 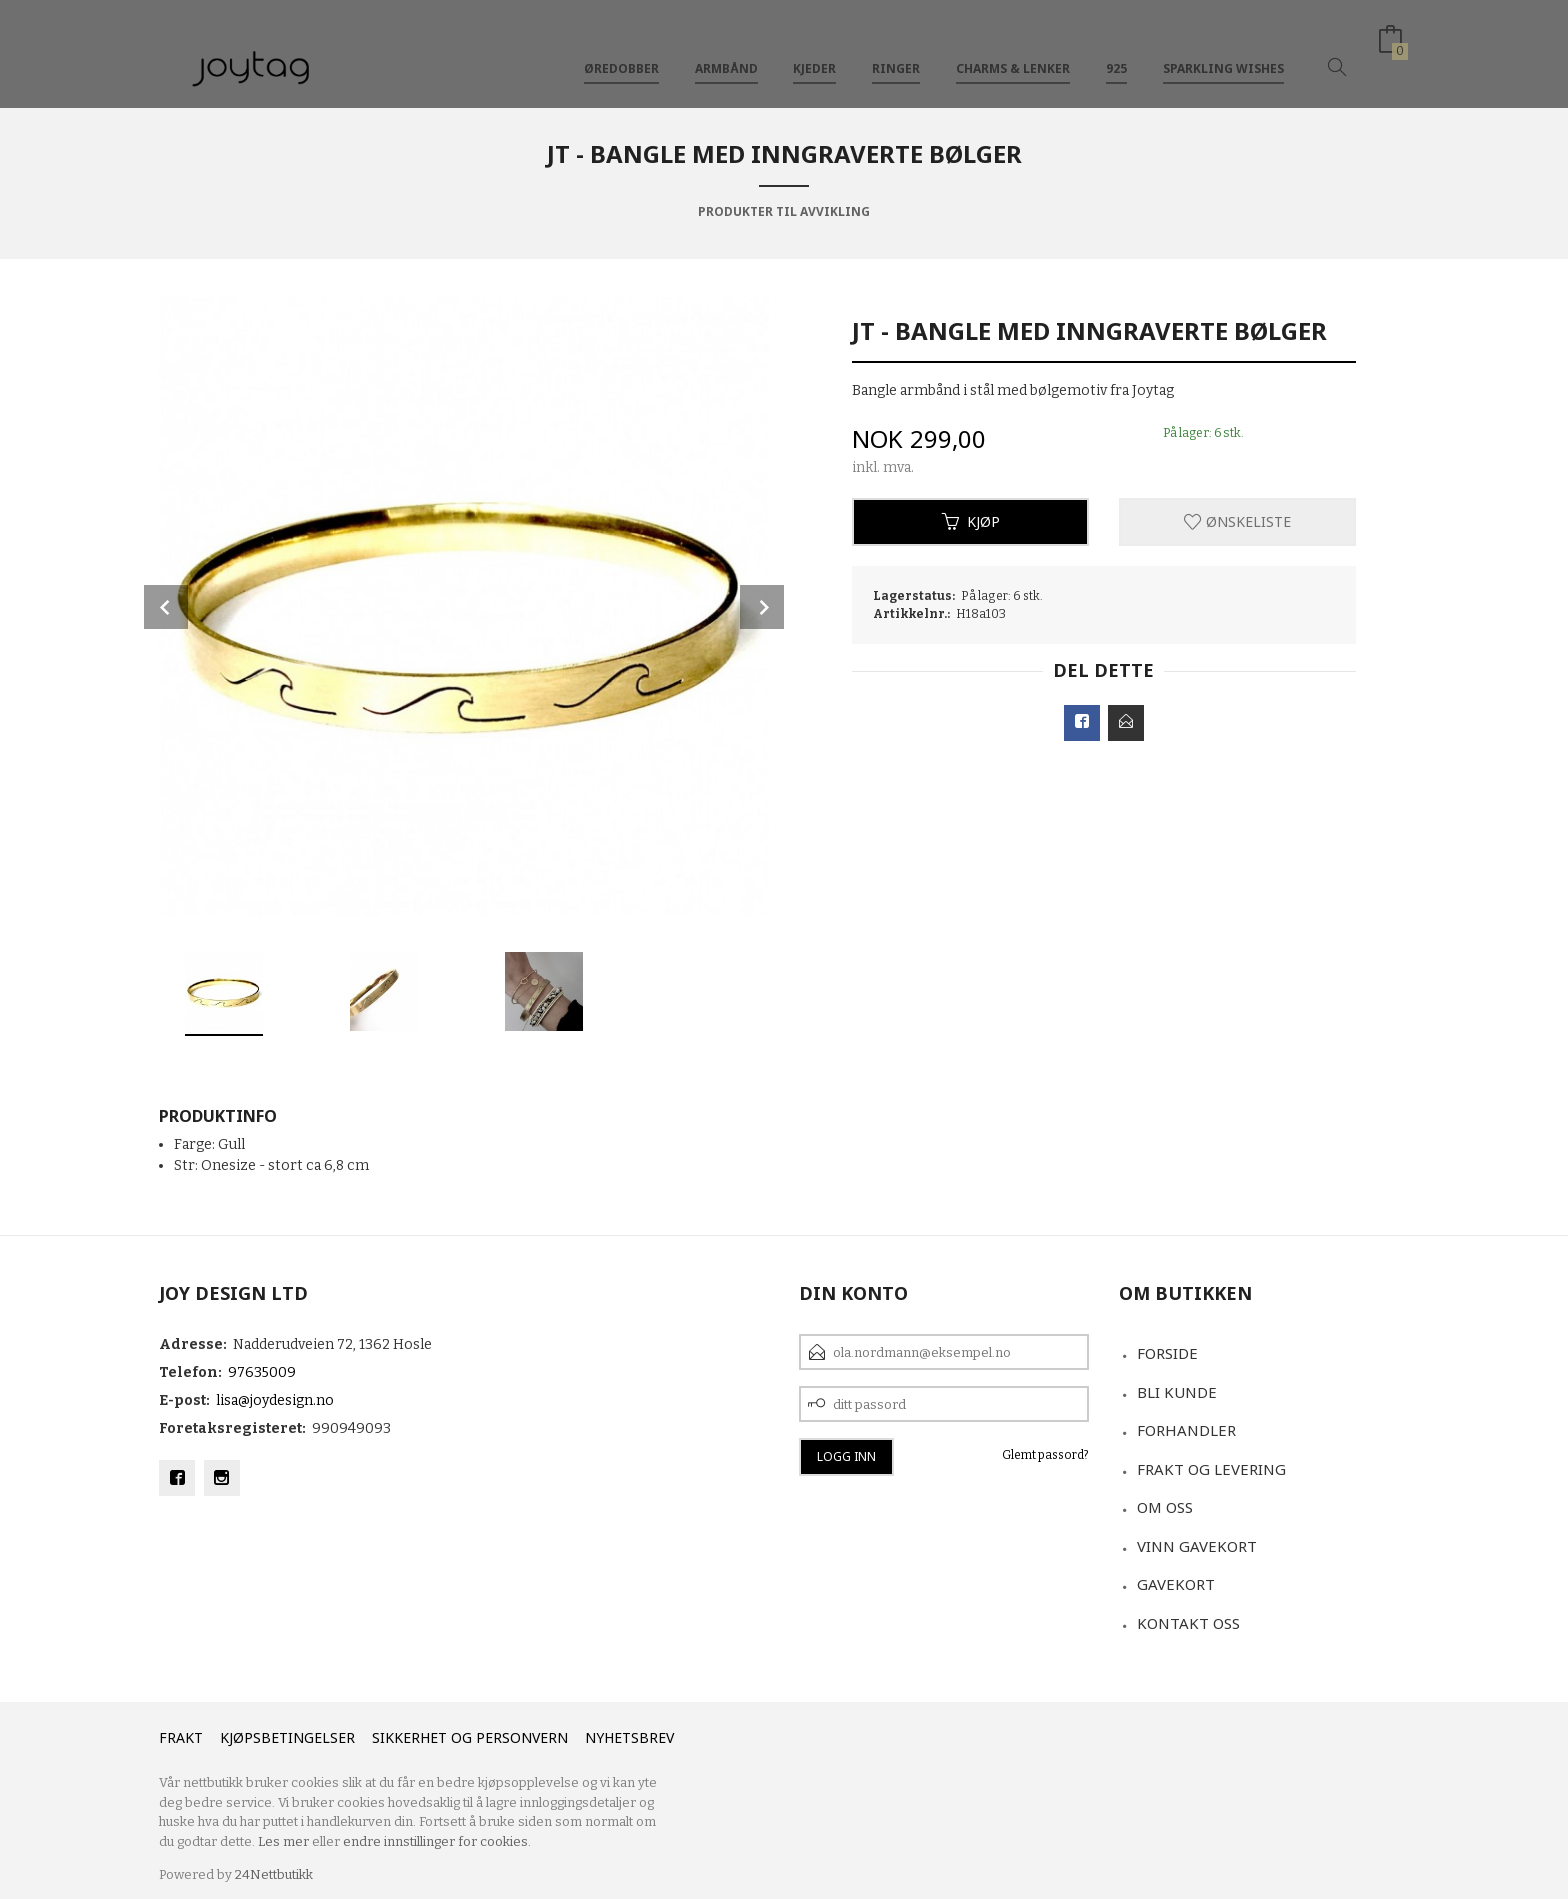 I want to click on Frakt, so click(x=181, y=1737).